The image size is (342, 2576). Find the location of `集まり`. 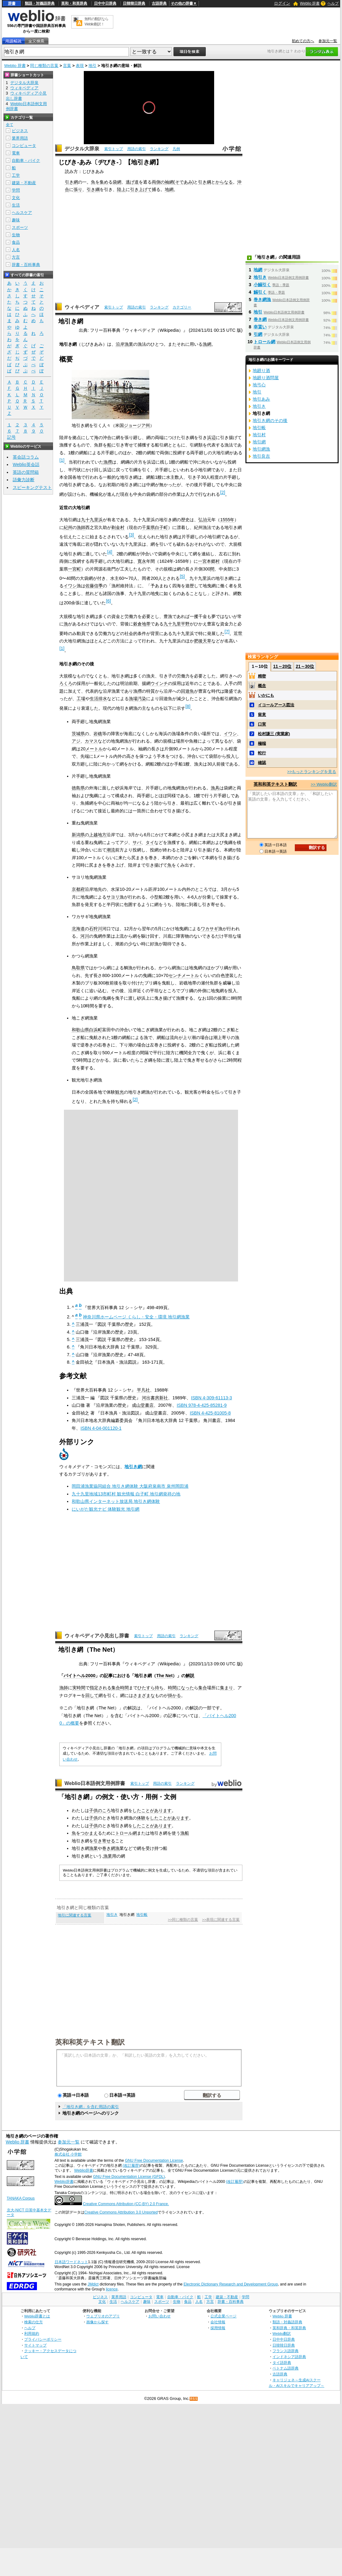

集まり is located at coordinates (226, 1687).